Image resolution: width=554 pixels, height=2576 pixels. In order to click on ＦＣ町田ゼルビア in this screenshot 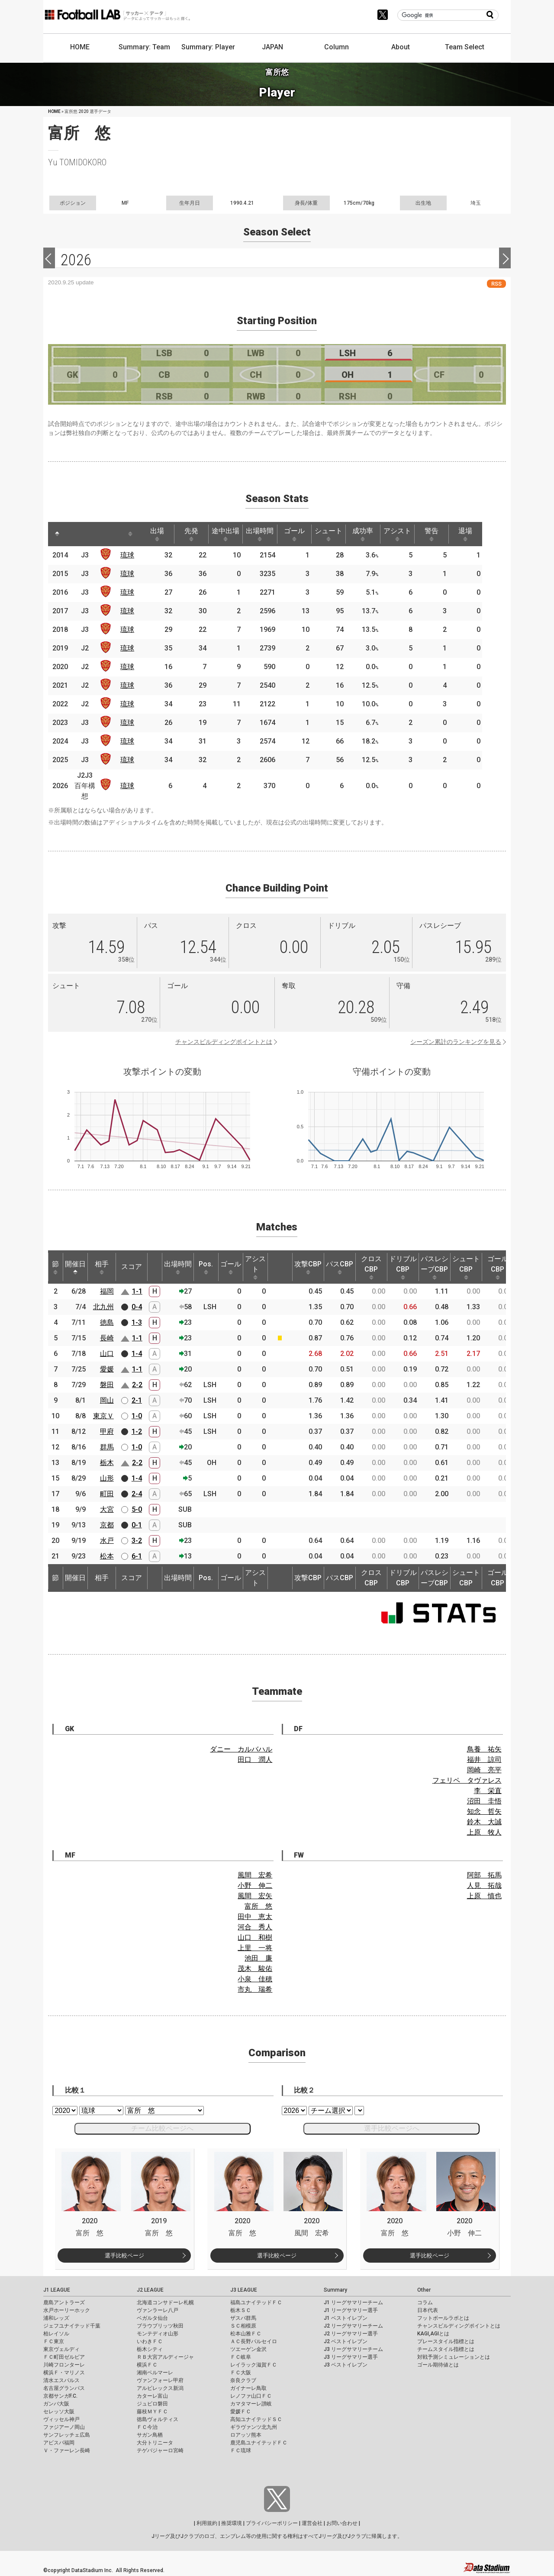, I will do `click(64, 2357)`.